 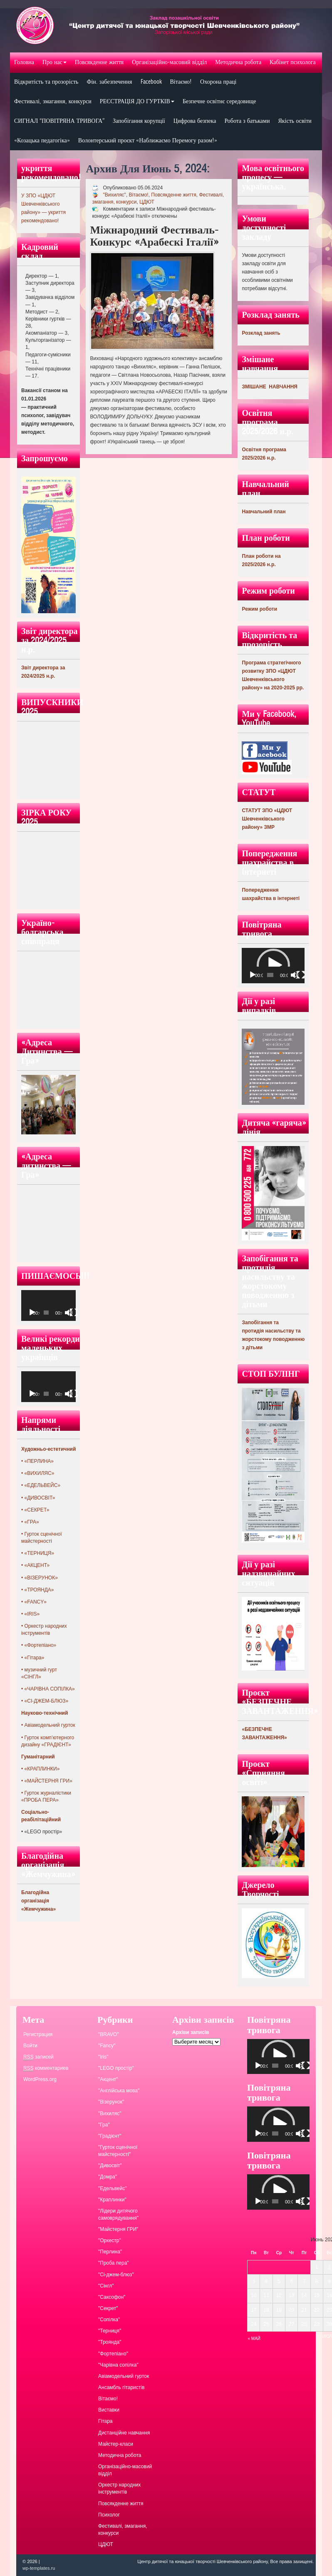 I want to click on "Англійська мова", so click(x=118, y=2091).